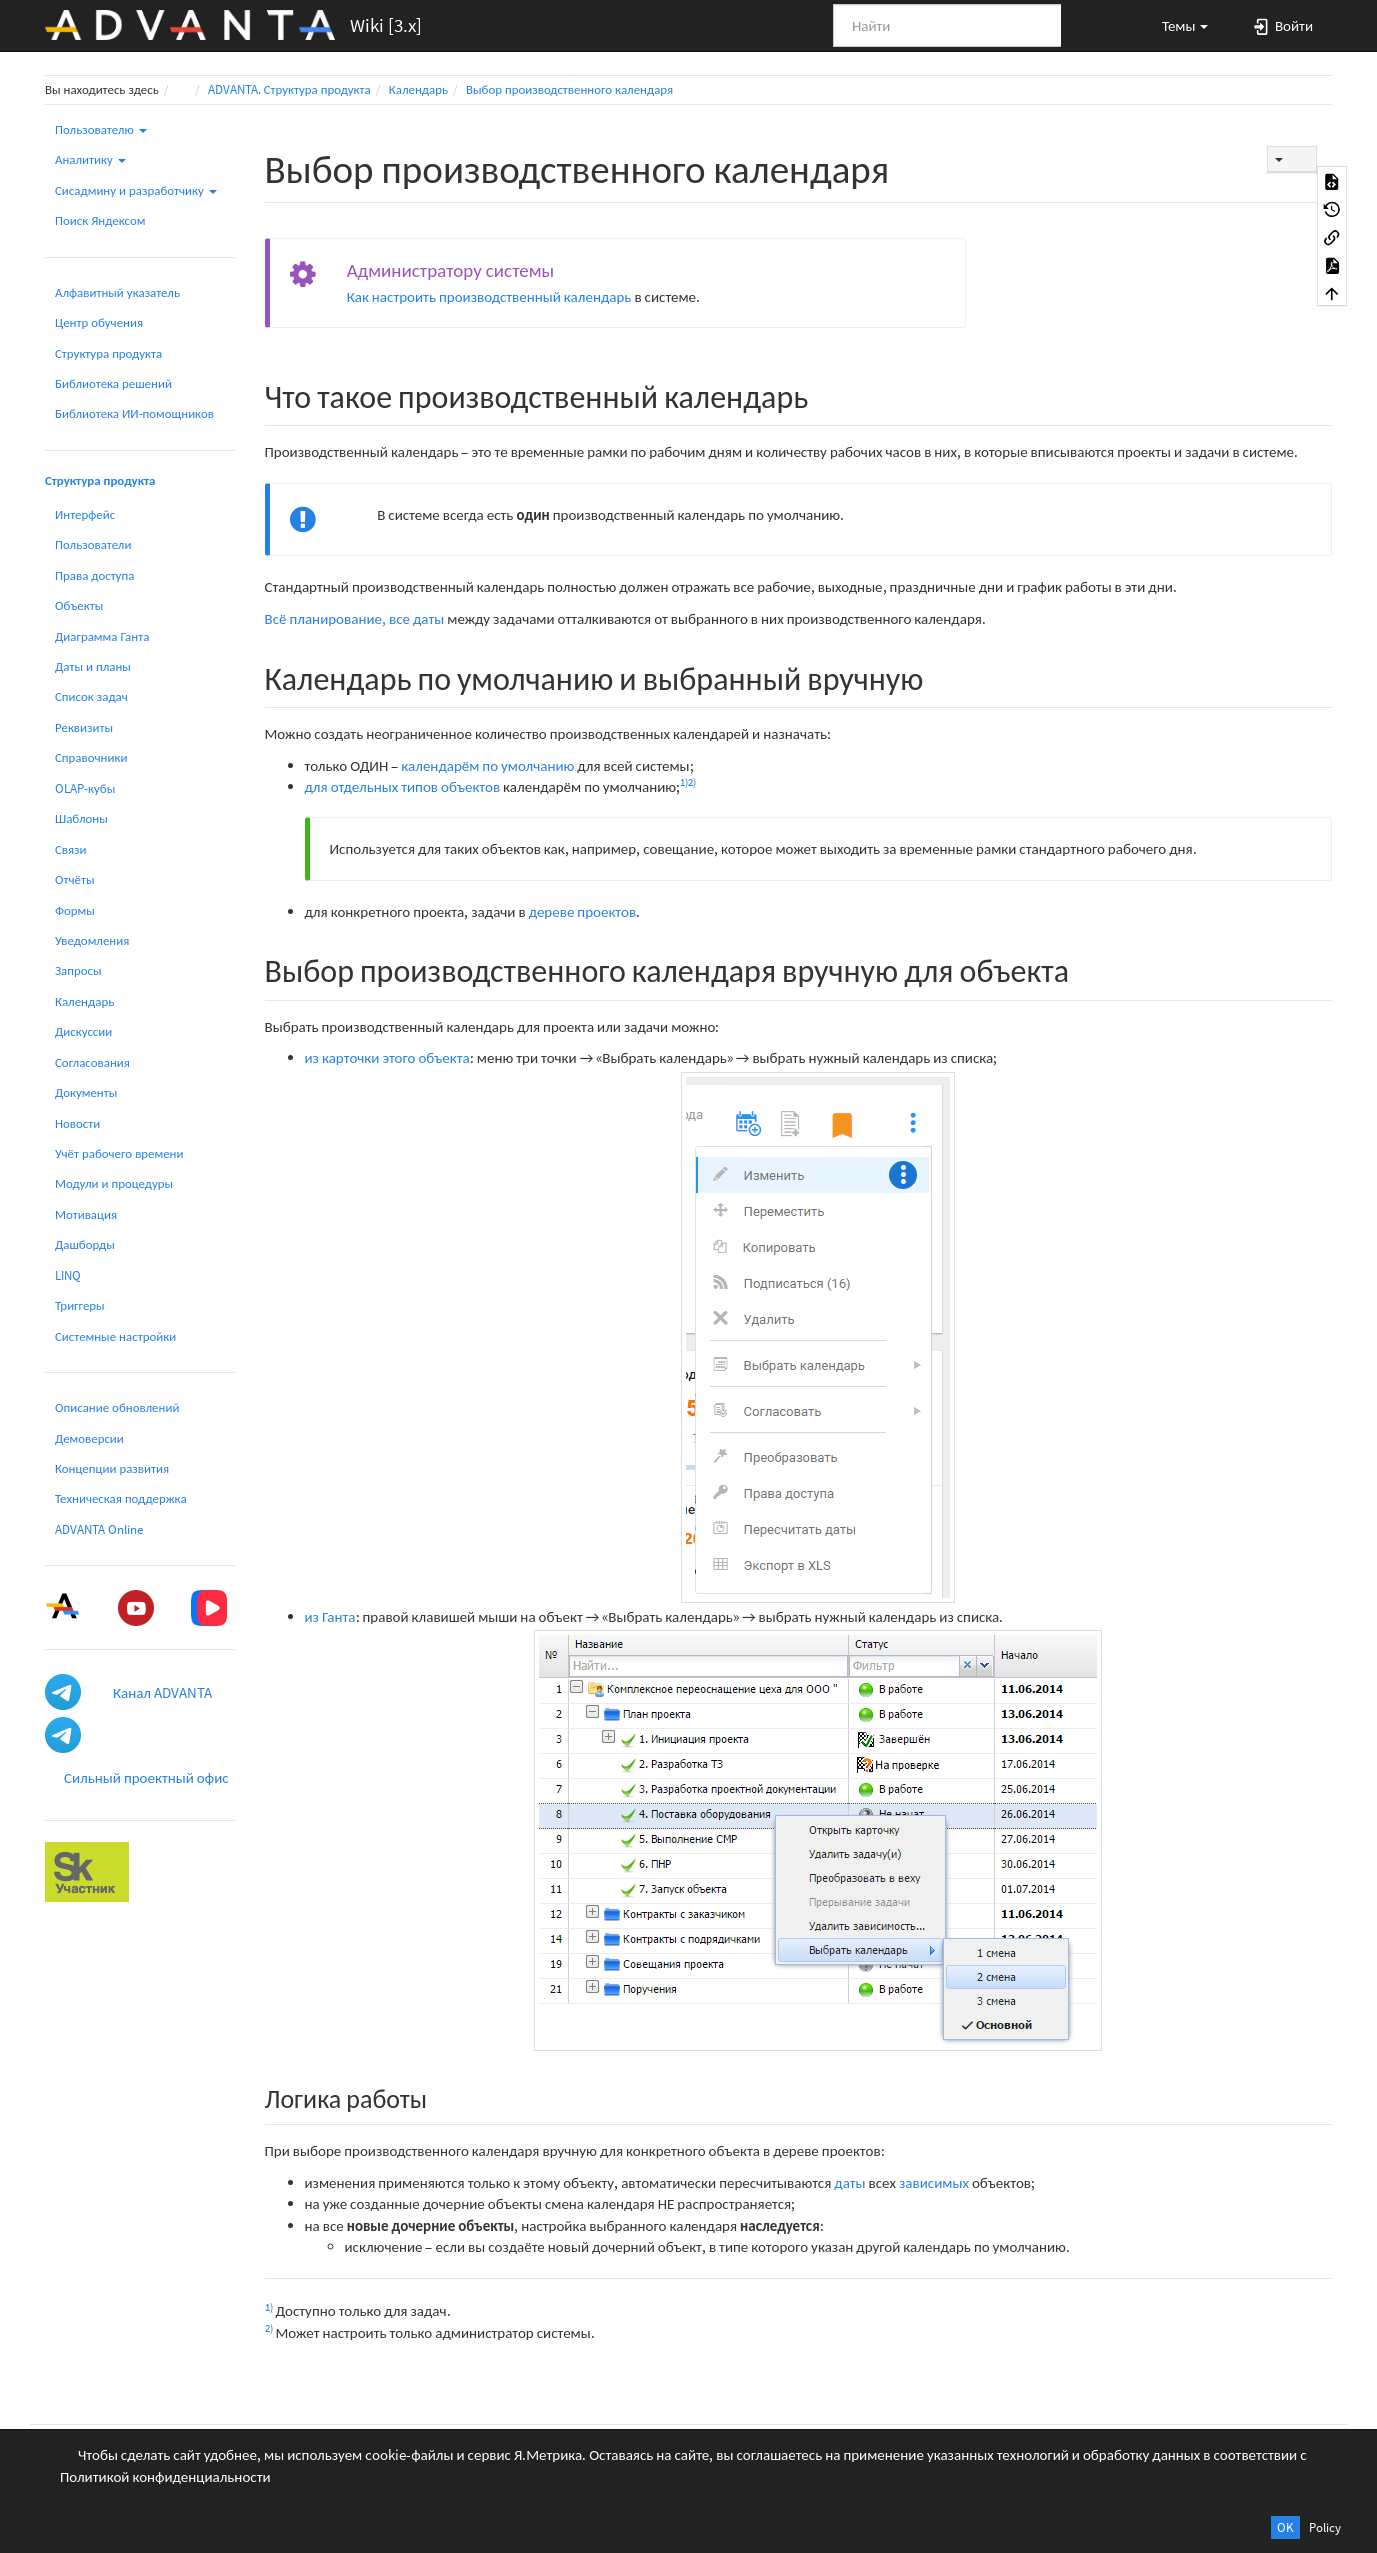 Image resolution: width=1377 pixels, height=2553 pixels. Describe the element at coordinates (119, 1153) in the screenshot. I see `Учёт рабочего времени` at that location.